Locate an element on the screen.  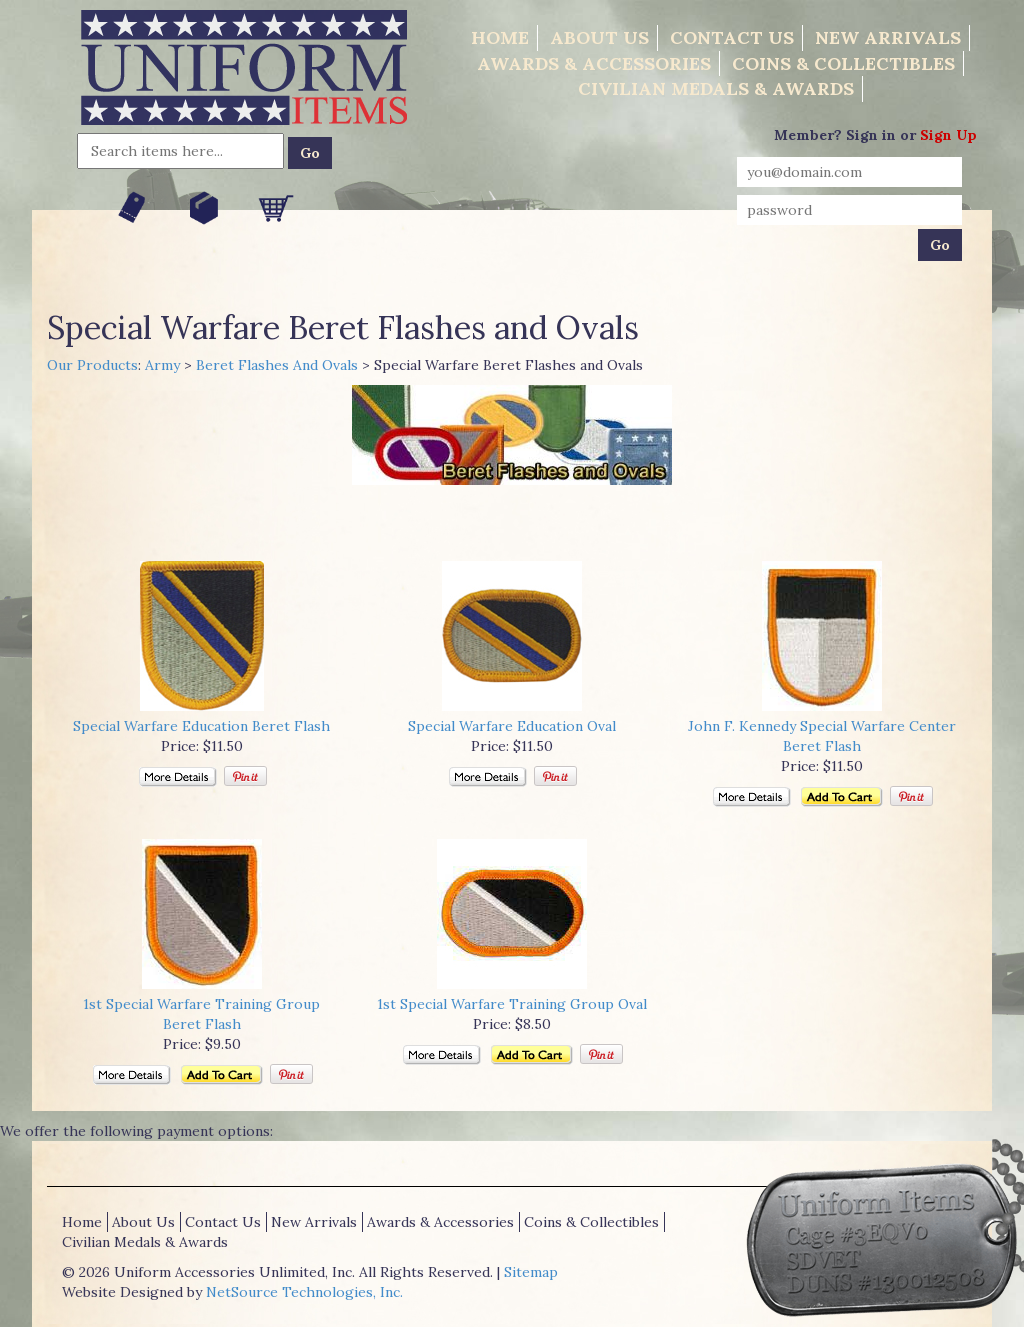
Contact Us is located at coordinates (732, 37).